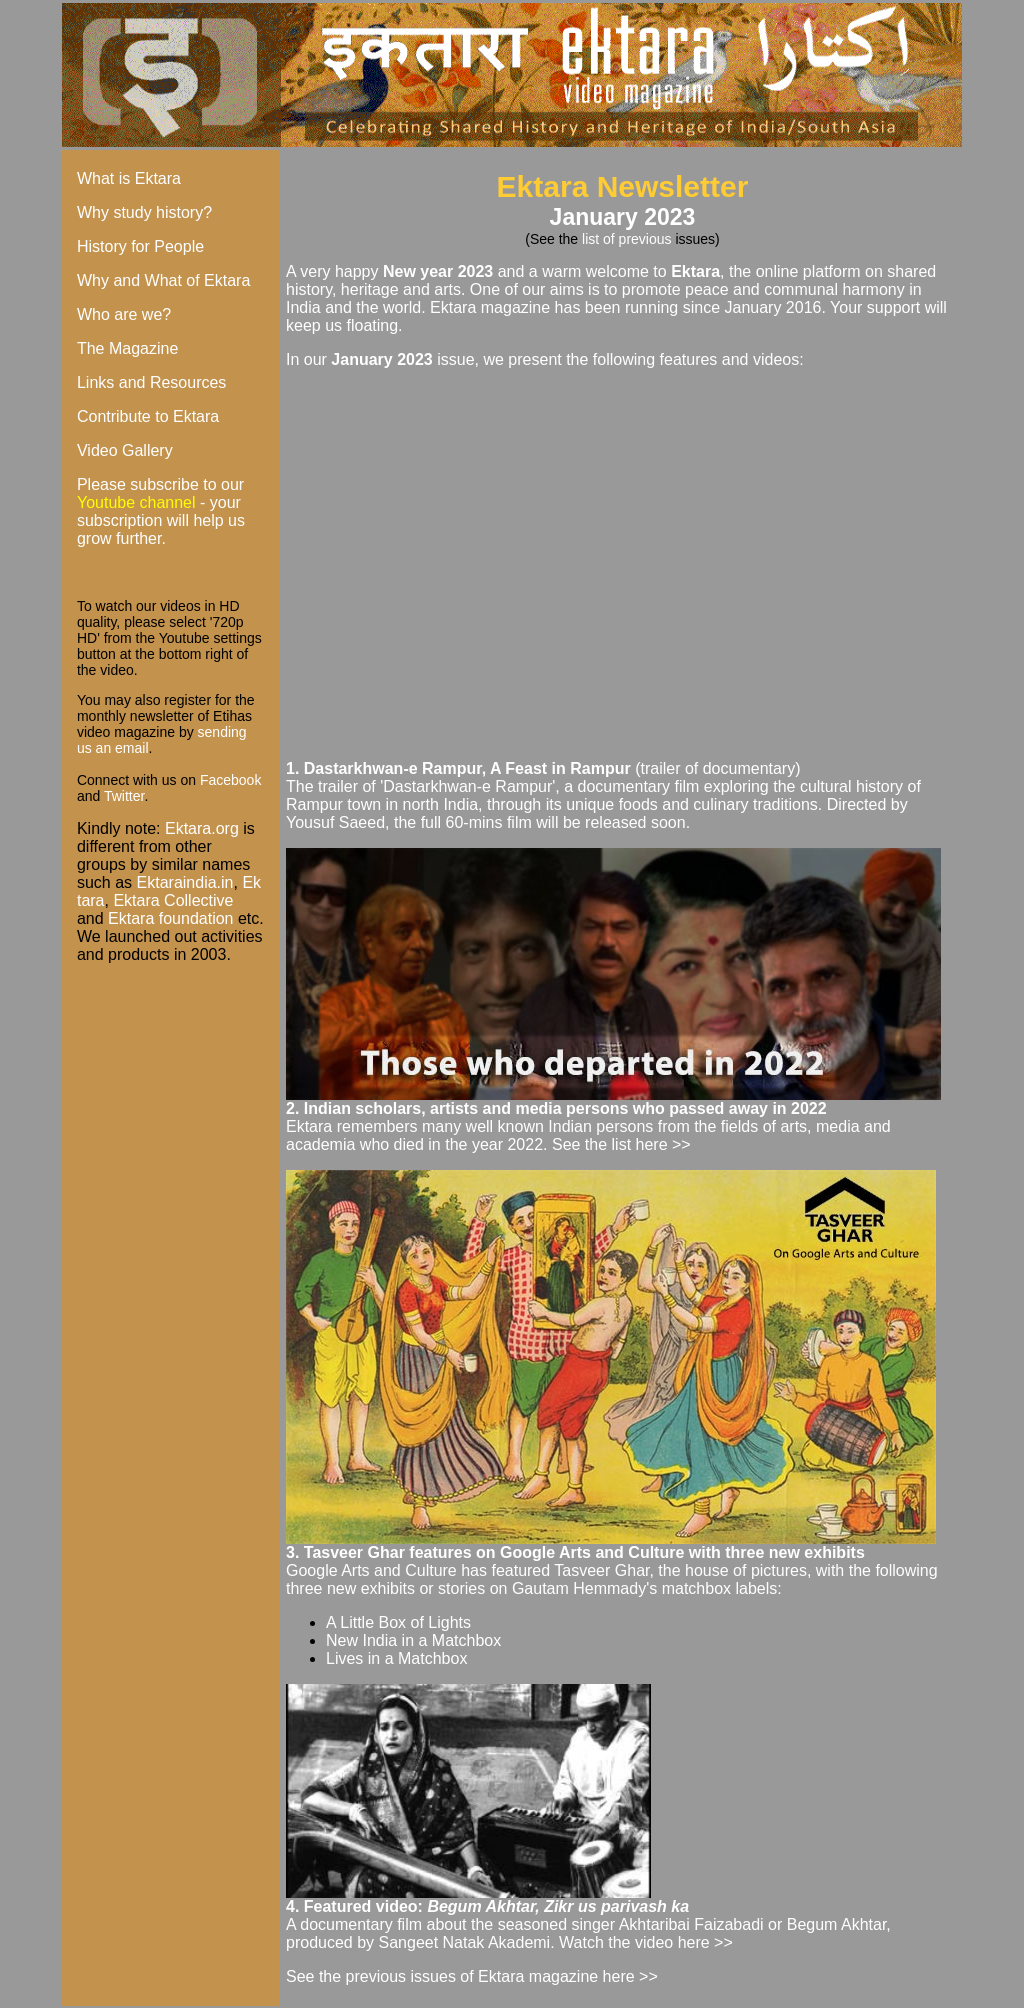  I want to click on See the previous issues of Ektara magazine here >>, so click(472, 1976).